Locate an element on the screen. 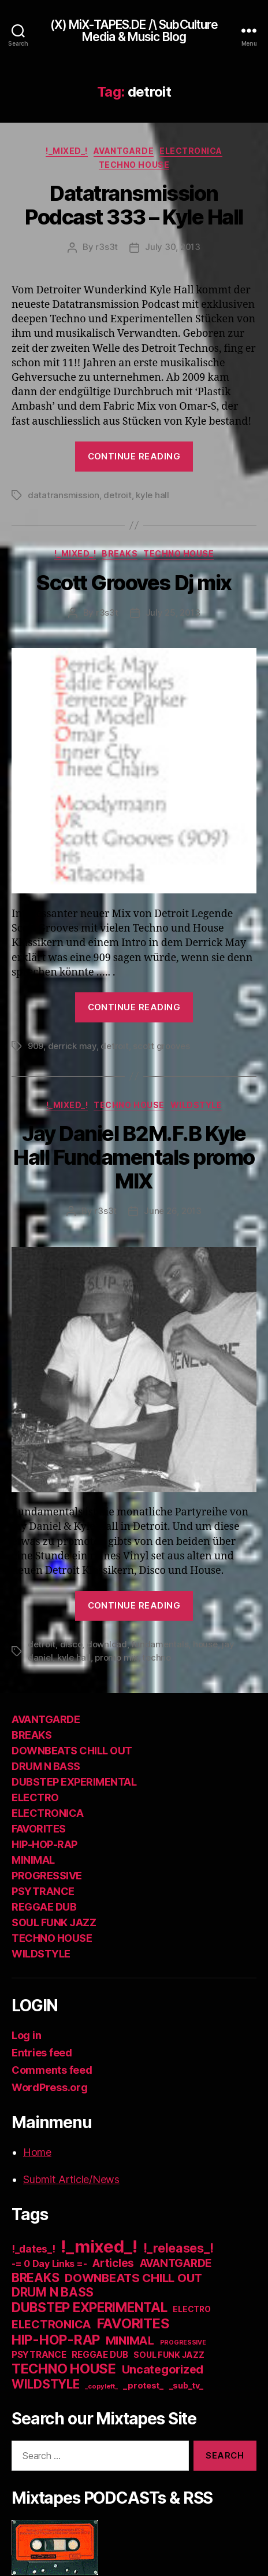 The width and height of the screenshot is (268, 2576). Articles [Articles (57 items)] is located at coordinates (113, 2263).